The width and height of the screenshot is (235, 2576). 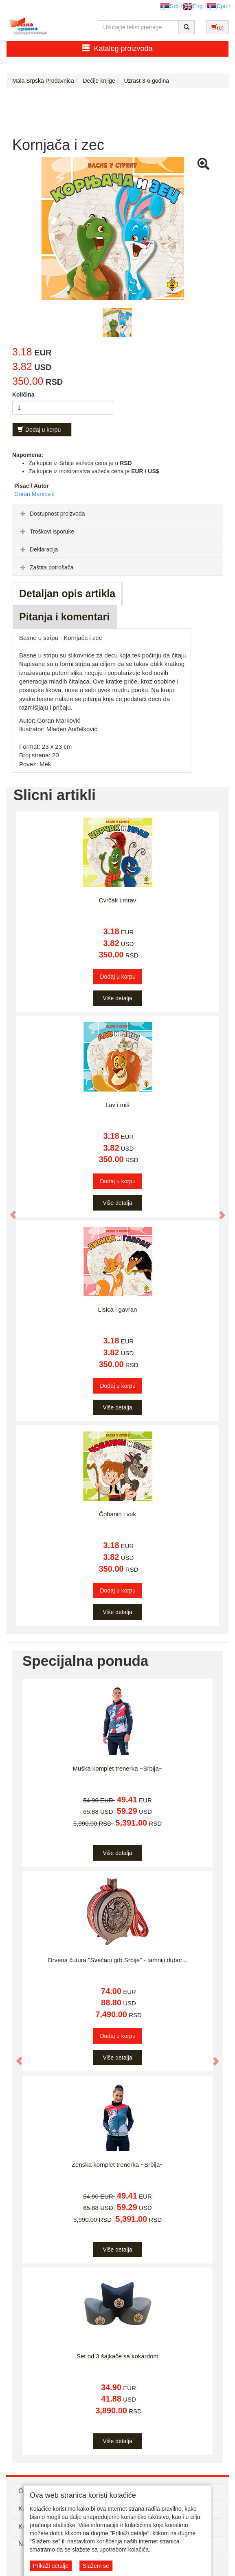 What do you see at coordinates (46, 531) in the screenshot?
I see `Troškovi isporuke` at bounding box center [46, 531].